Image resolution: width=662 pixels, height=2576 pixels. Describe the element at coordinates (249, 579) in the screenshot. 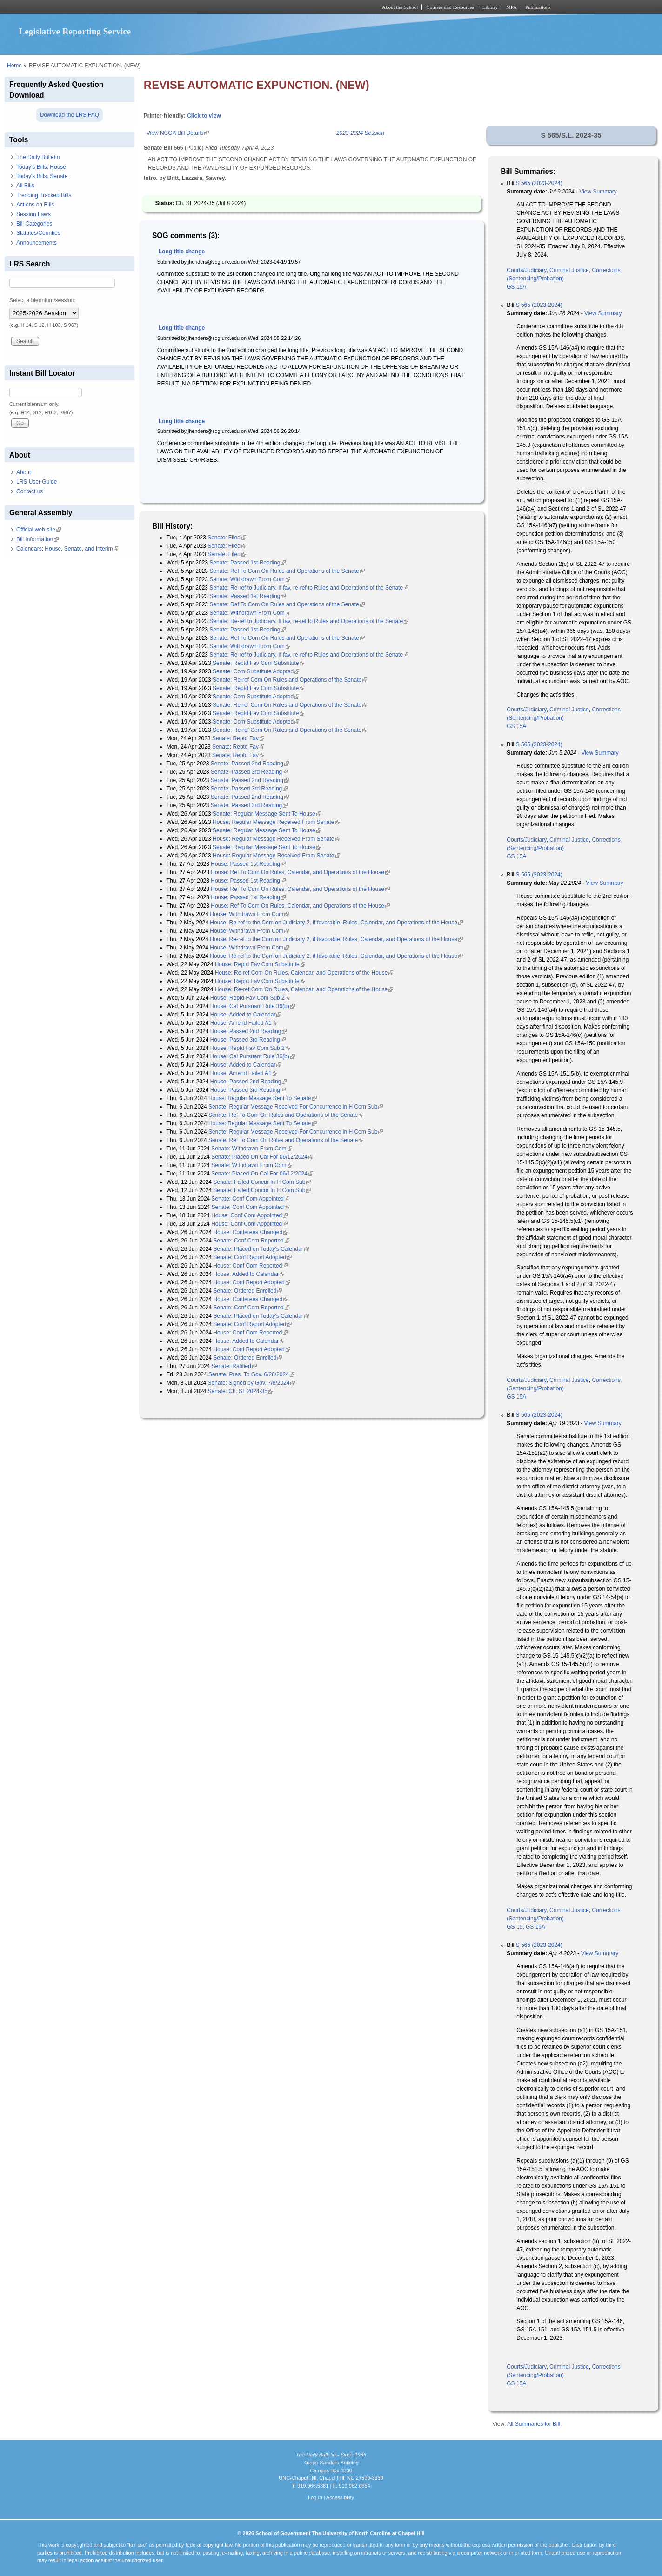

I see `Senate: Withdrawn From Com` at that location.